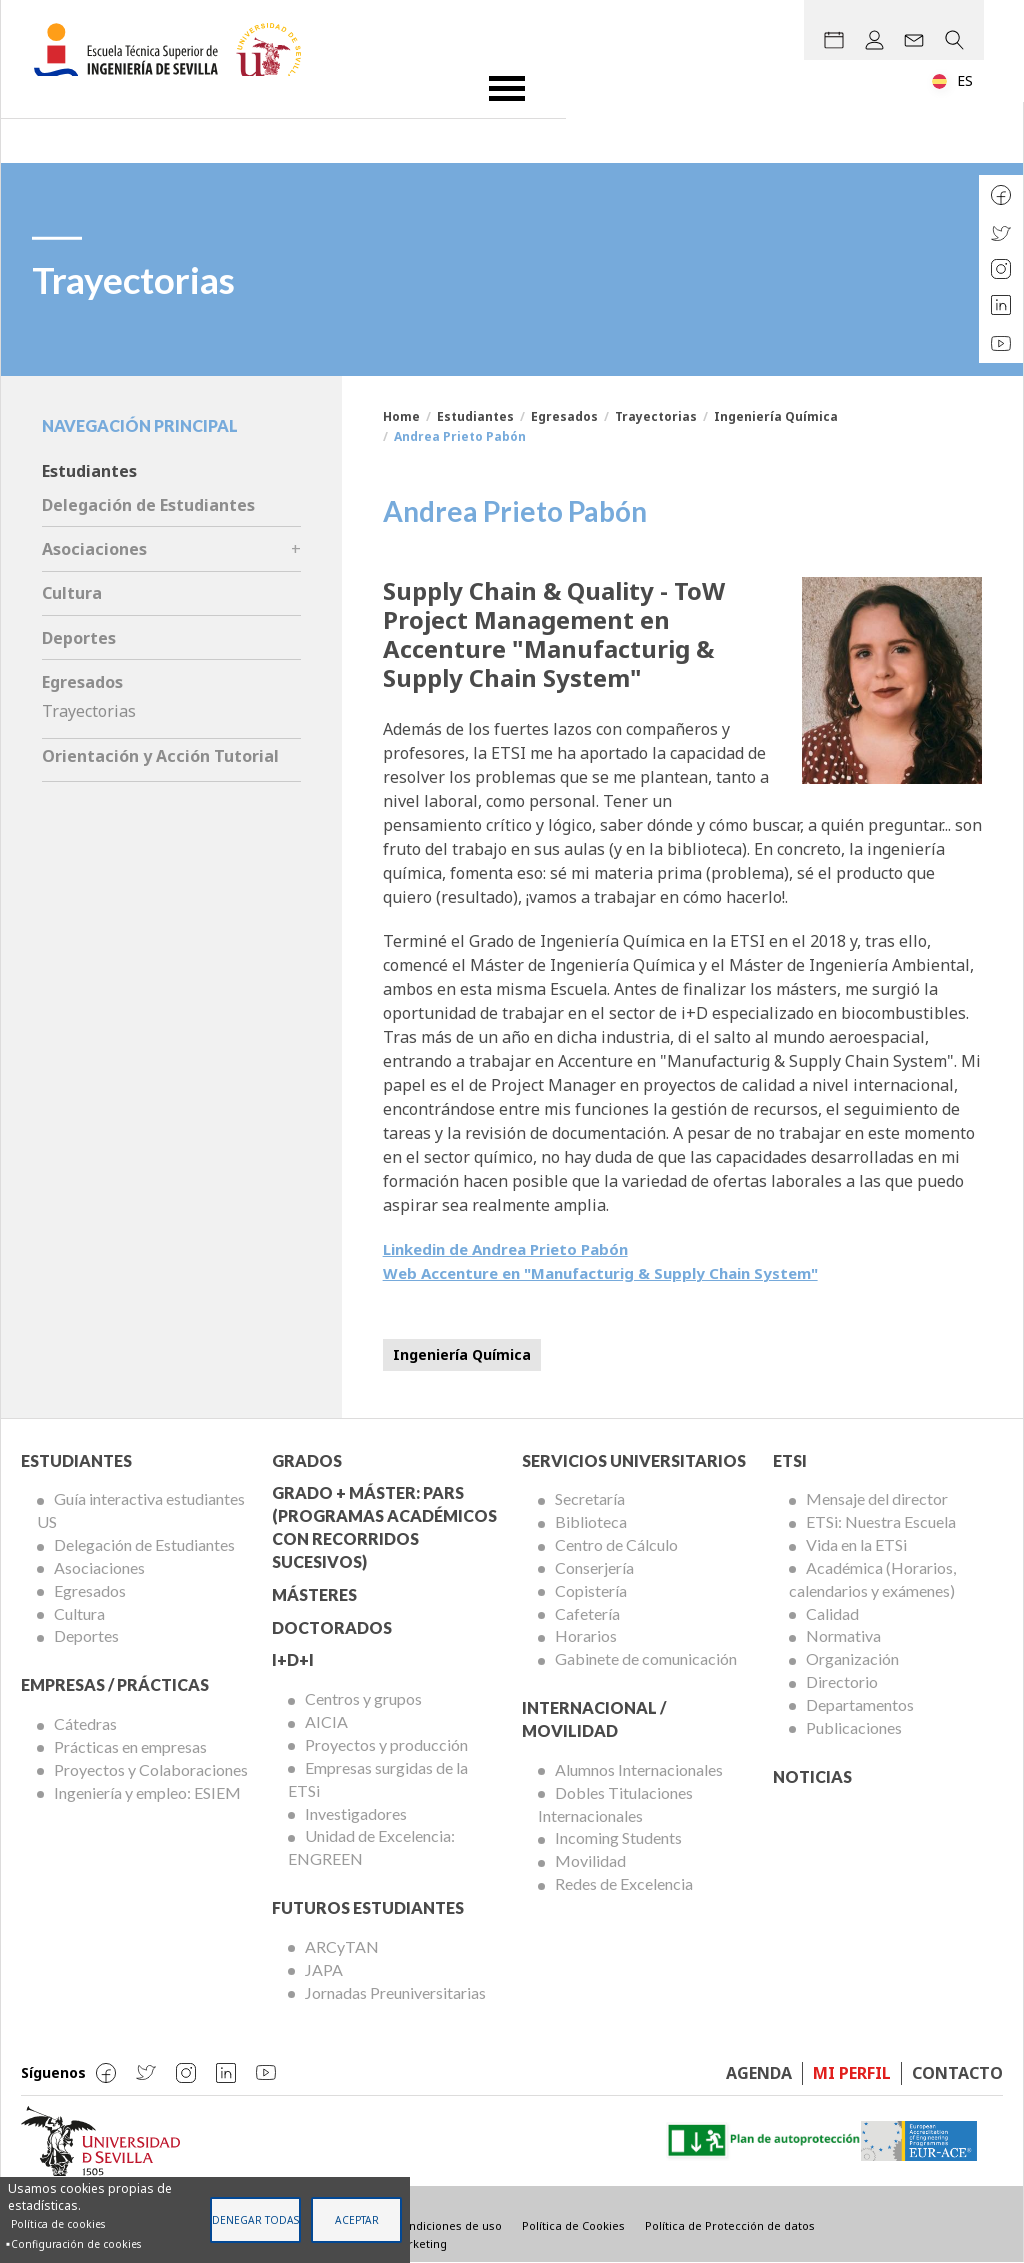 The image size is (1024, 2263). Describe the element at coordinates (314, 1594) in the screenshot. I see `Másteres` at that location.